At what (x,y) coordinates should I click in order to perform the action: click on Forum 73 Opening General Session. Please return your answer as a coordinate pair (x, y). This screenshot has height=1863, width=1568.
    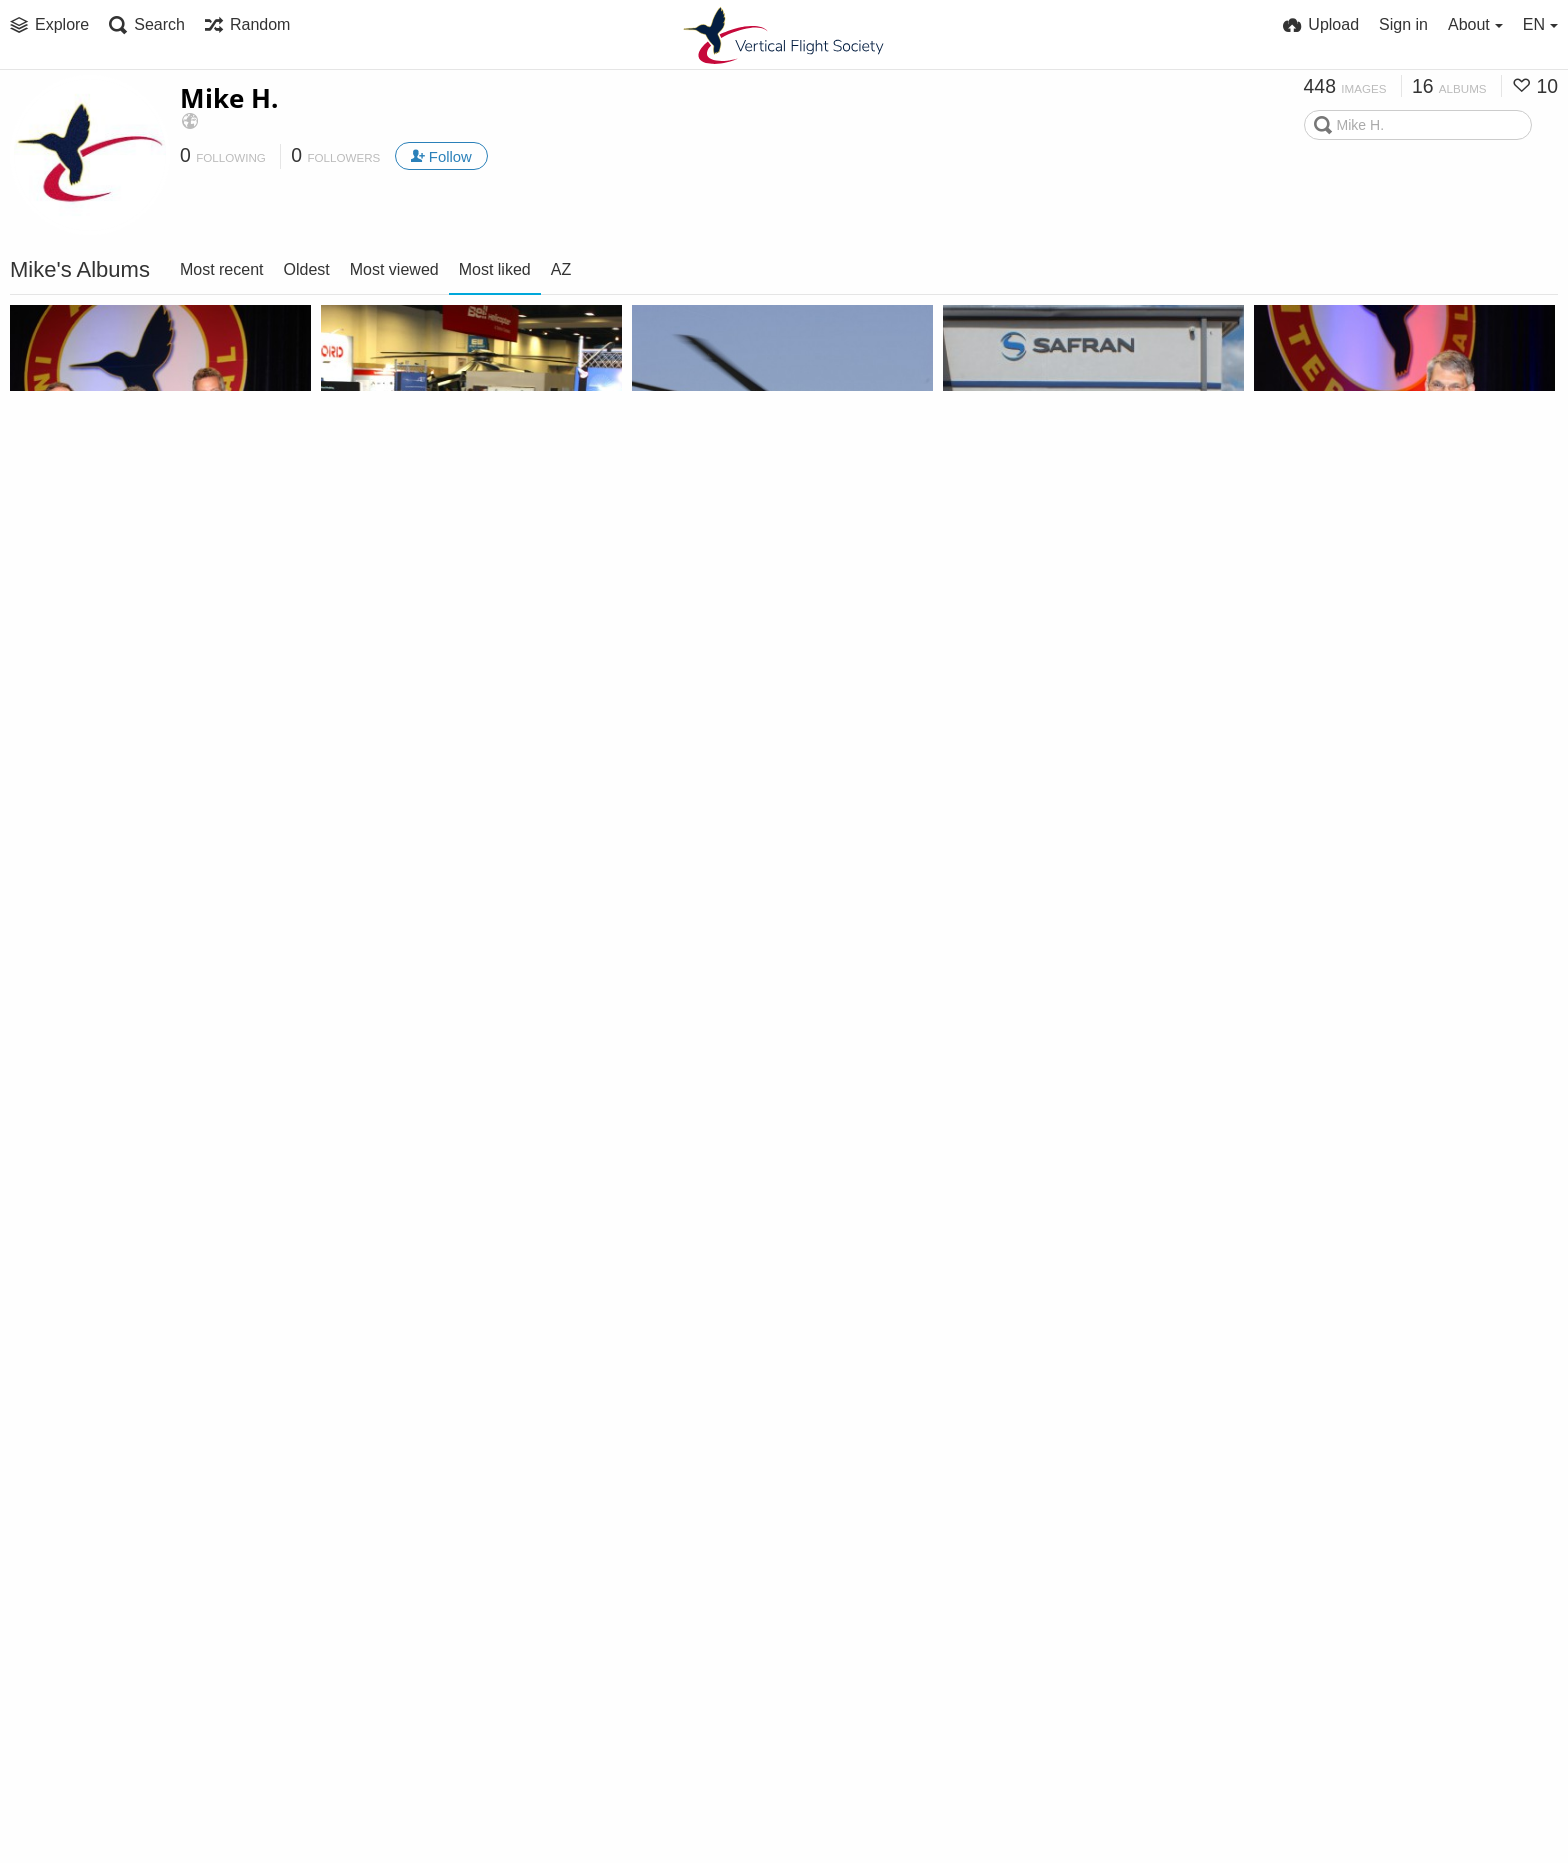
    Looking at the image, I should click on (1376, 639).